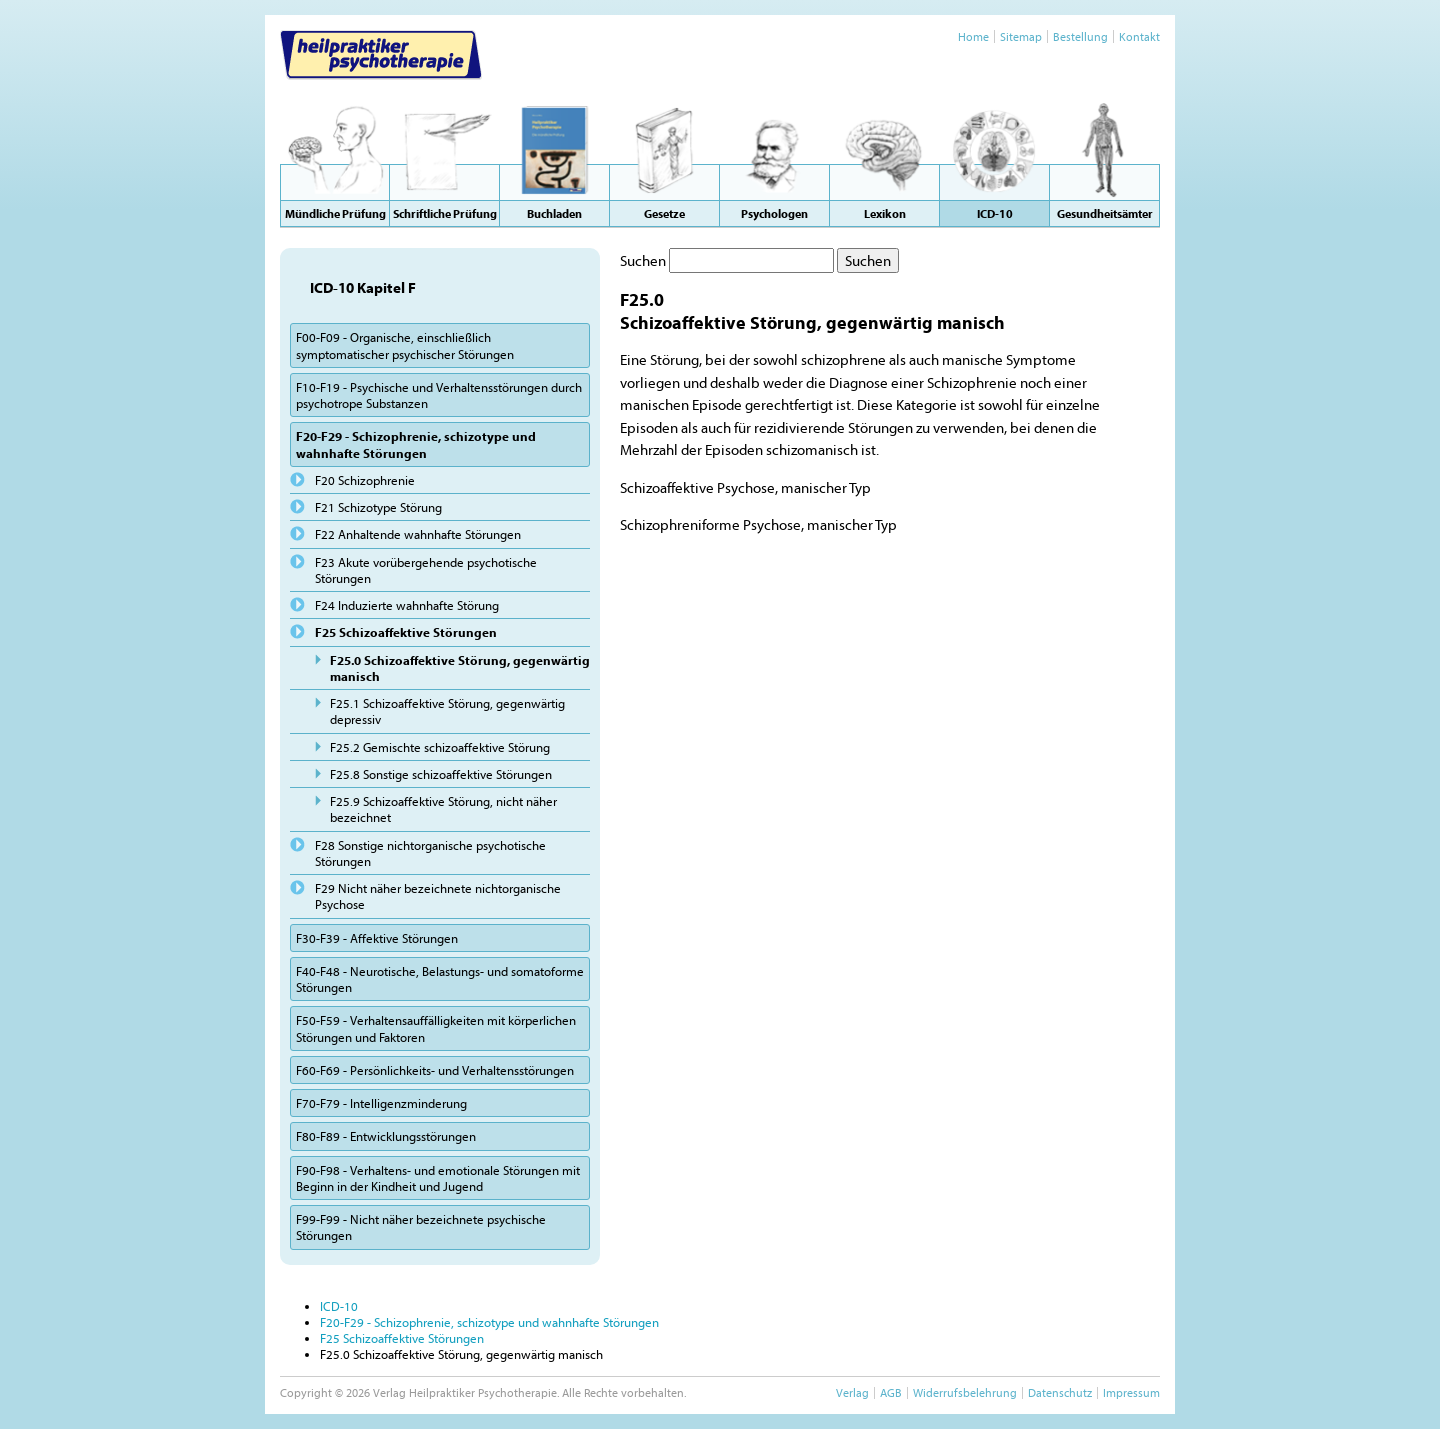 The height and width of the screenshot is (1429, 1440). What do you see at coordinates (377, 938) in the screenshot?
I see `F30-F39 - Affektive Störungen` at bounding box center [377, 938].